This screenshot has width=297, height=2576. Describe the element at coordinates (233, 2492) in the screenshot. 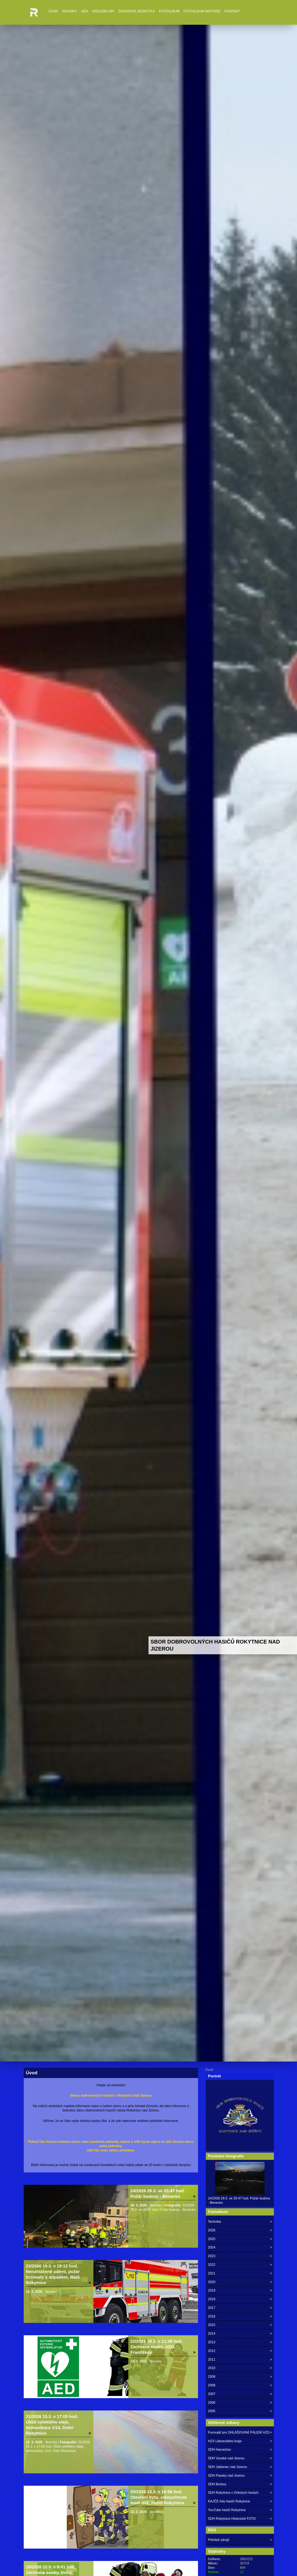

I see `SDH Rokytnice v Orlických horách` at that location.